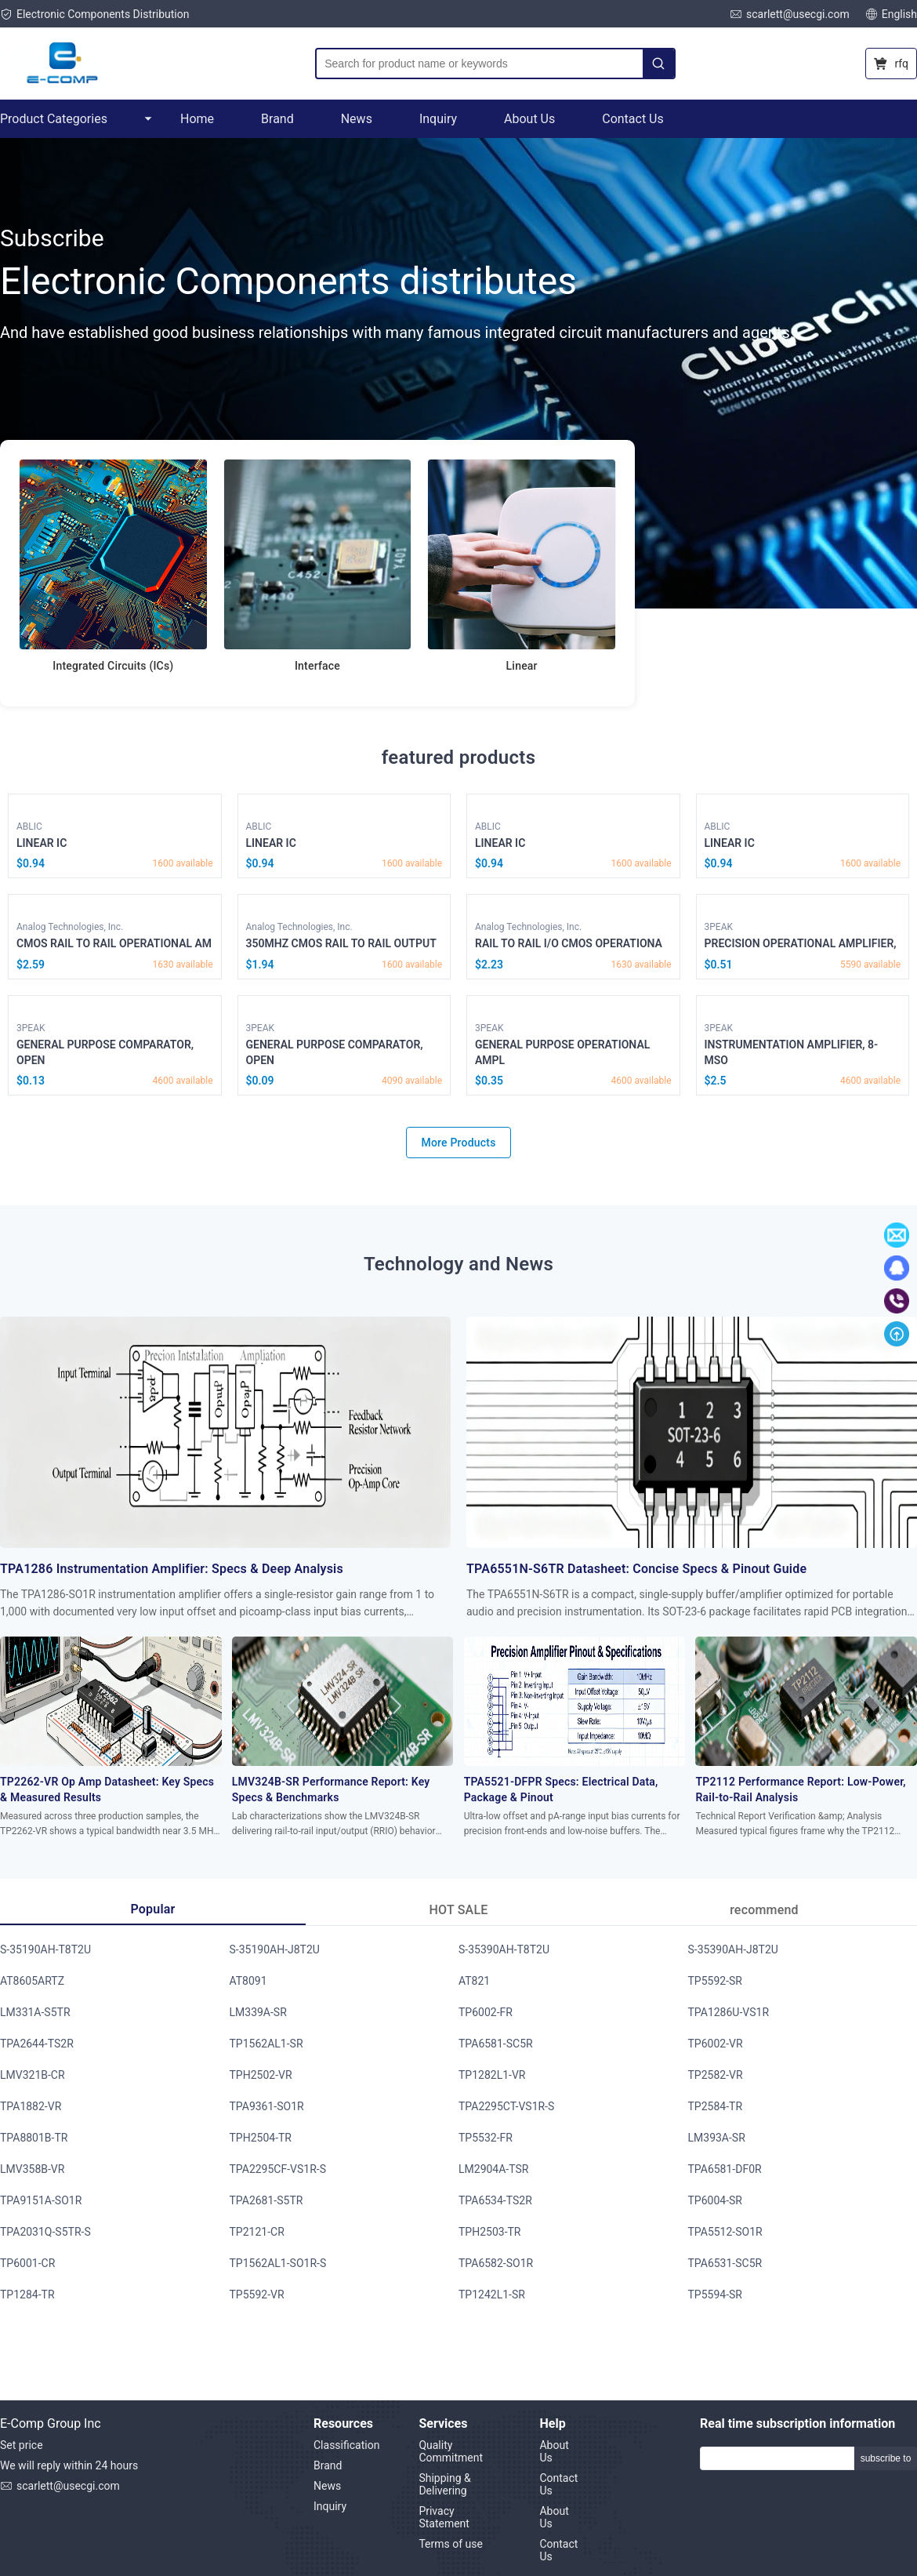 This screenshot has width=917, height=2576. Describe the element at coordinates (35, 2012) in the screenshot. I see `LM331A-S5TR` at that location.